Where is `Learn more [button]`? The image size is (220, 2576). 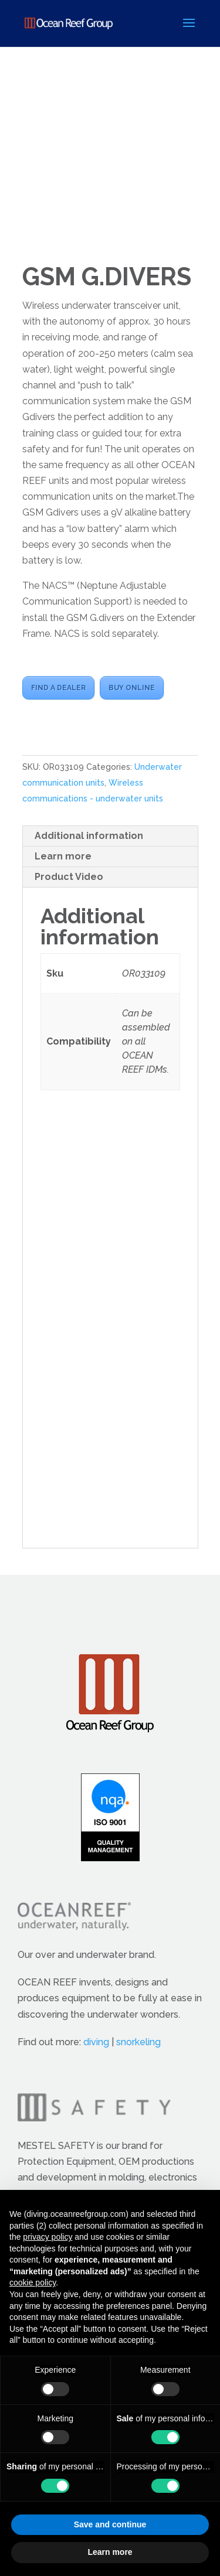 Learn more [button] is located at coordinates (109, 2552).